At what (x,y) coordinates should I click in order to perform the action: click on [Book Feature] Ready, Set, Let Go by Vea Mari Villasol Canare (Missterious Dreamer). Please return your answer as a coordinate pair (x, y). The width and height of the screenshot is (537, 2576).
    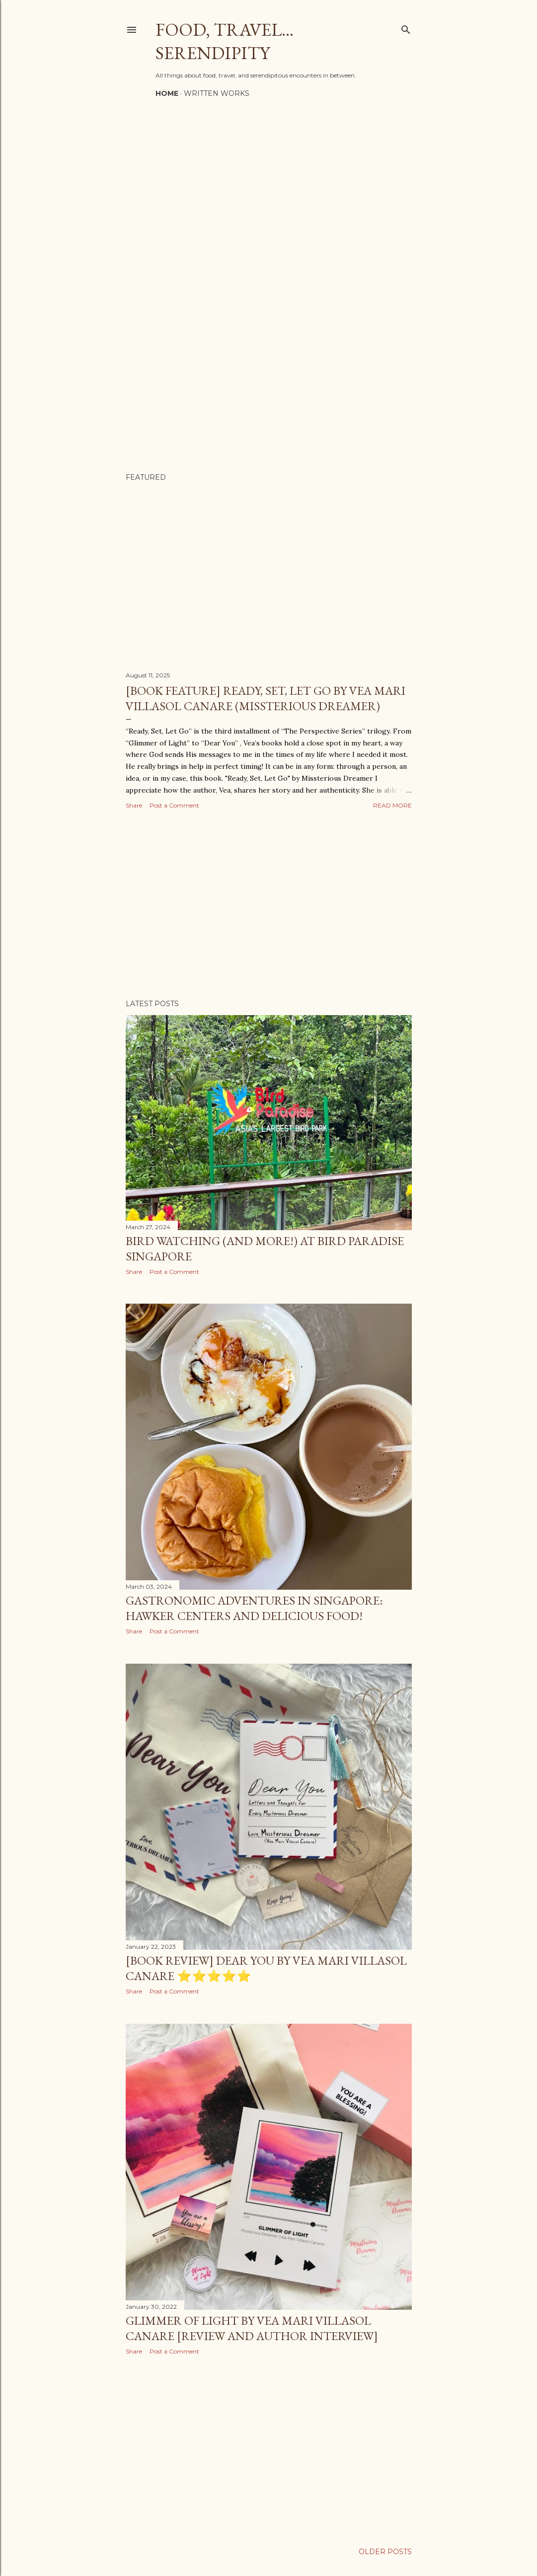
    Looking at the image, I should click on (265, 698).